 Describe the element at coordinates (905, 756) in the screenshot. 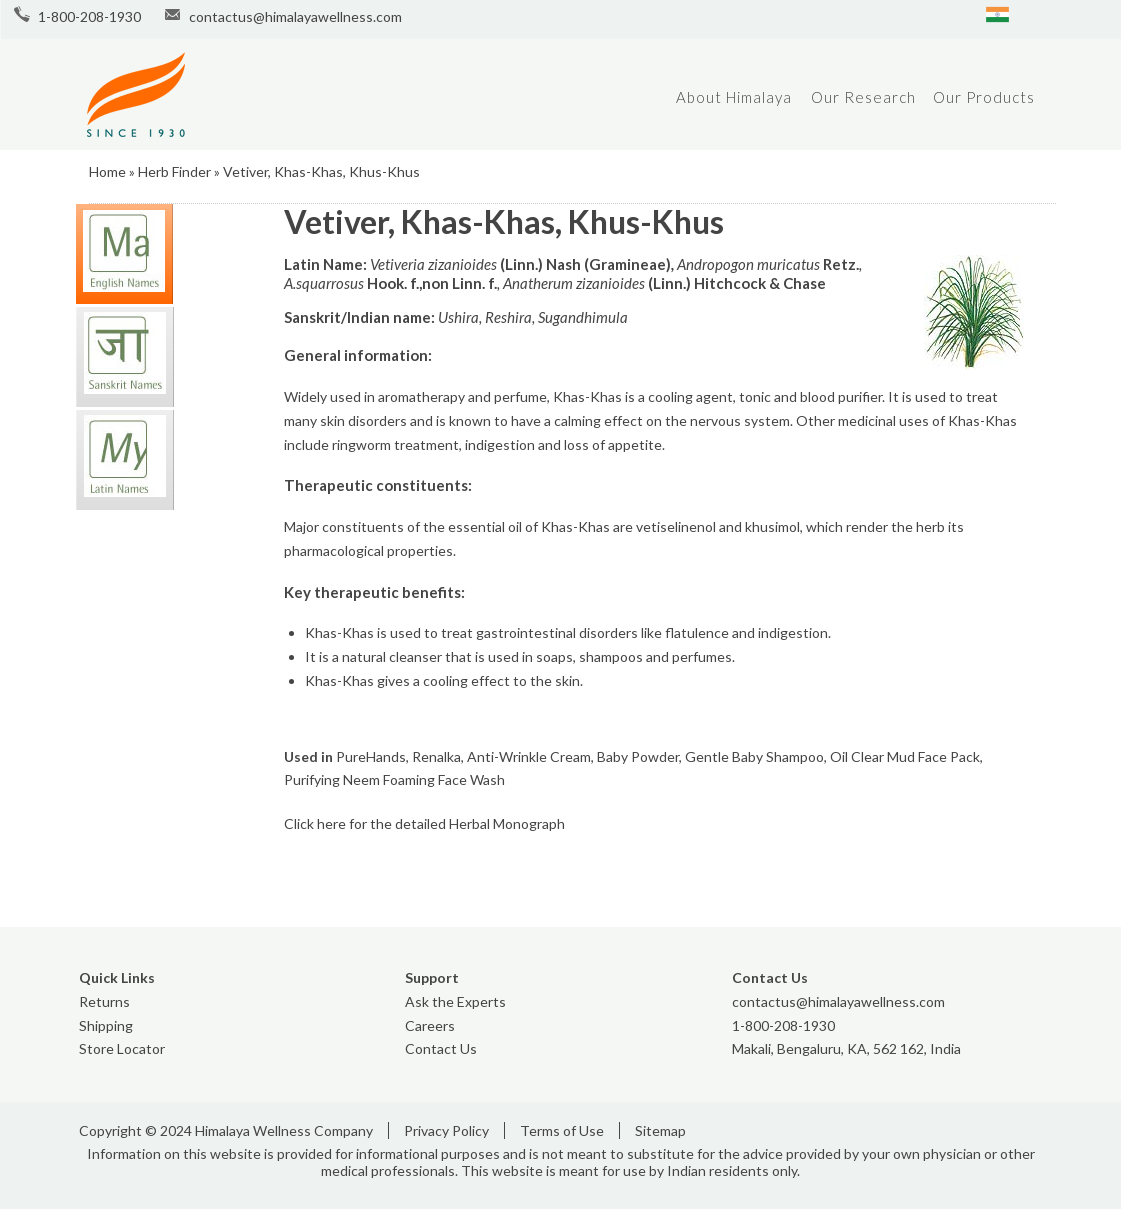

I see `Oil Clear Mud Face Pack` at that location.